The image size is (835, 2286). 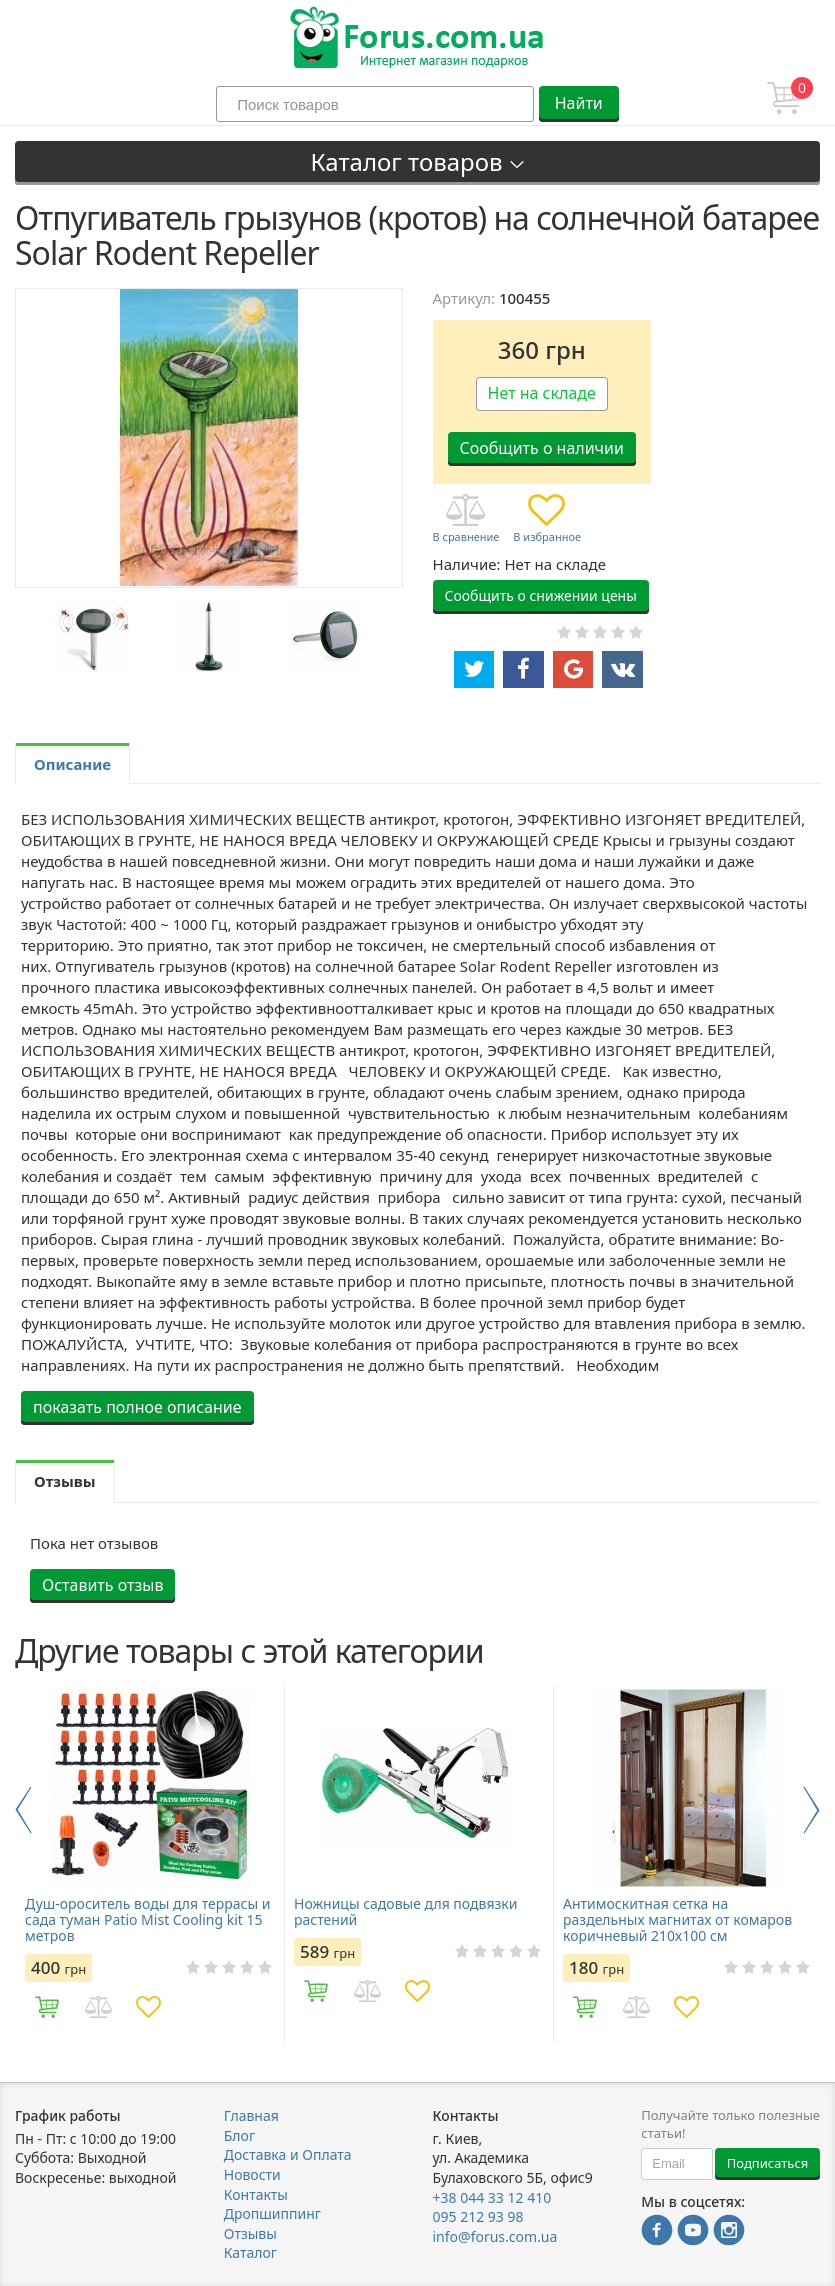 What do you see at coordinates (478, 2216) in the screenshot?
I see `095 212 93 98` at bounding box center [478, 2216].